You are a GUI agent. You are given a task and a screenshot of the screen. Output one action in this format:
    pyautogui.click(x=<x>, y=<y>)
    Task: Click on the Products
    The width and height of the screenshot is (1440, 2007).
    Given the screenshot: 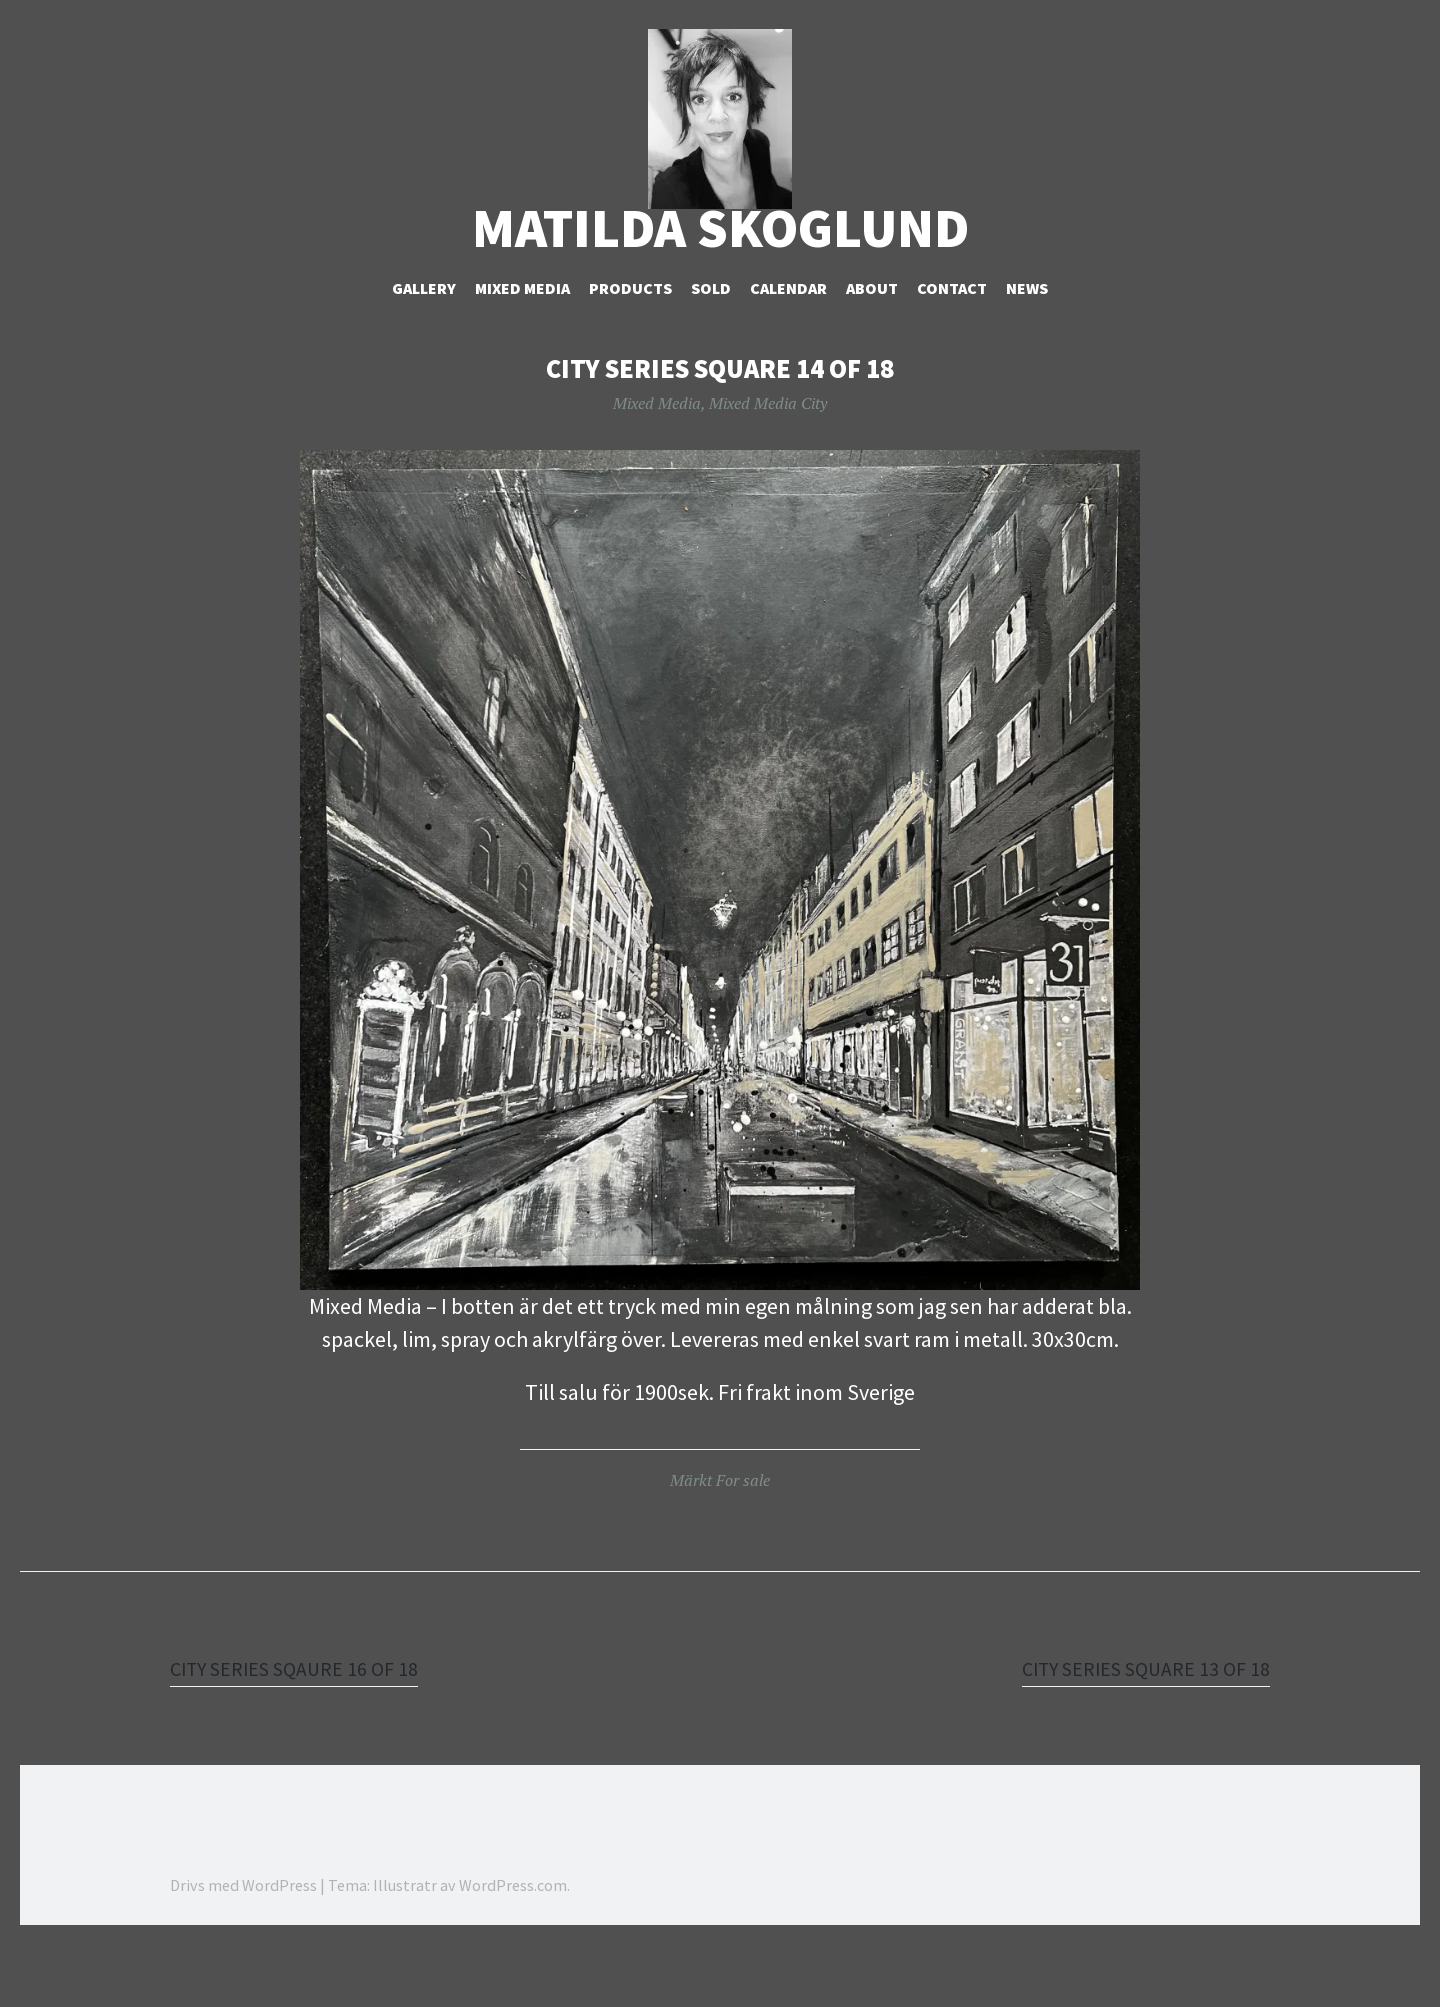 What is the action you would take?
    pyautogui.click(x=630, y=351)
    